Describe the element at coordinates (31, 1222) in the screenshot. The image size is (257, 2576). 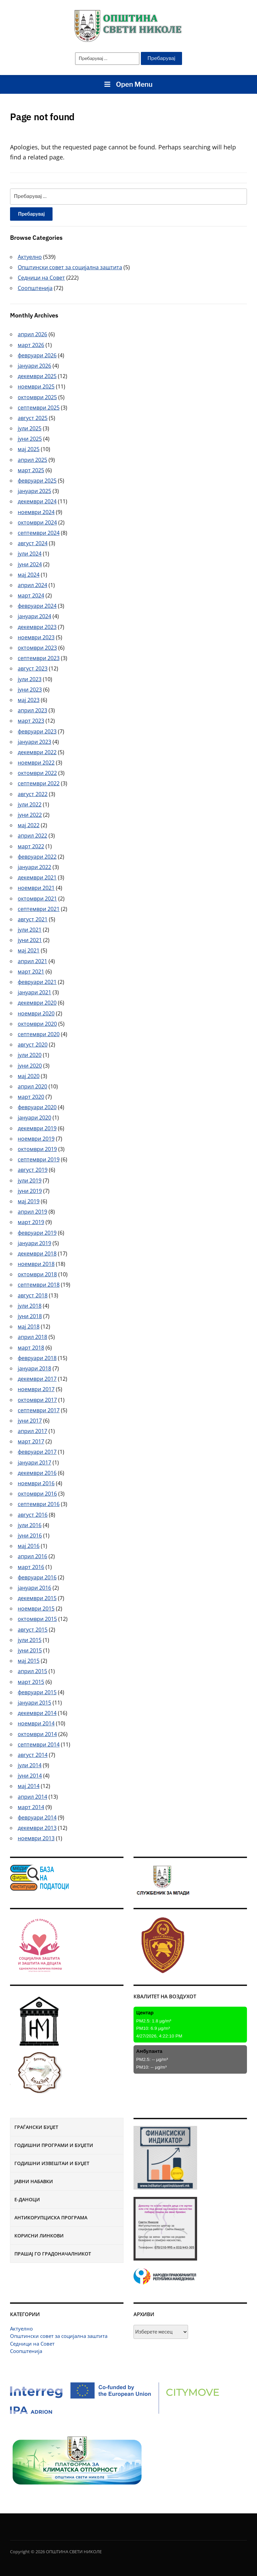
I see `март 2019` at that location.